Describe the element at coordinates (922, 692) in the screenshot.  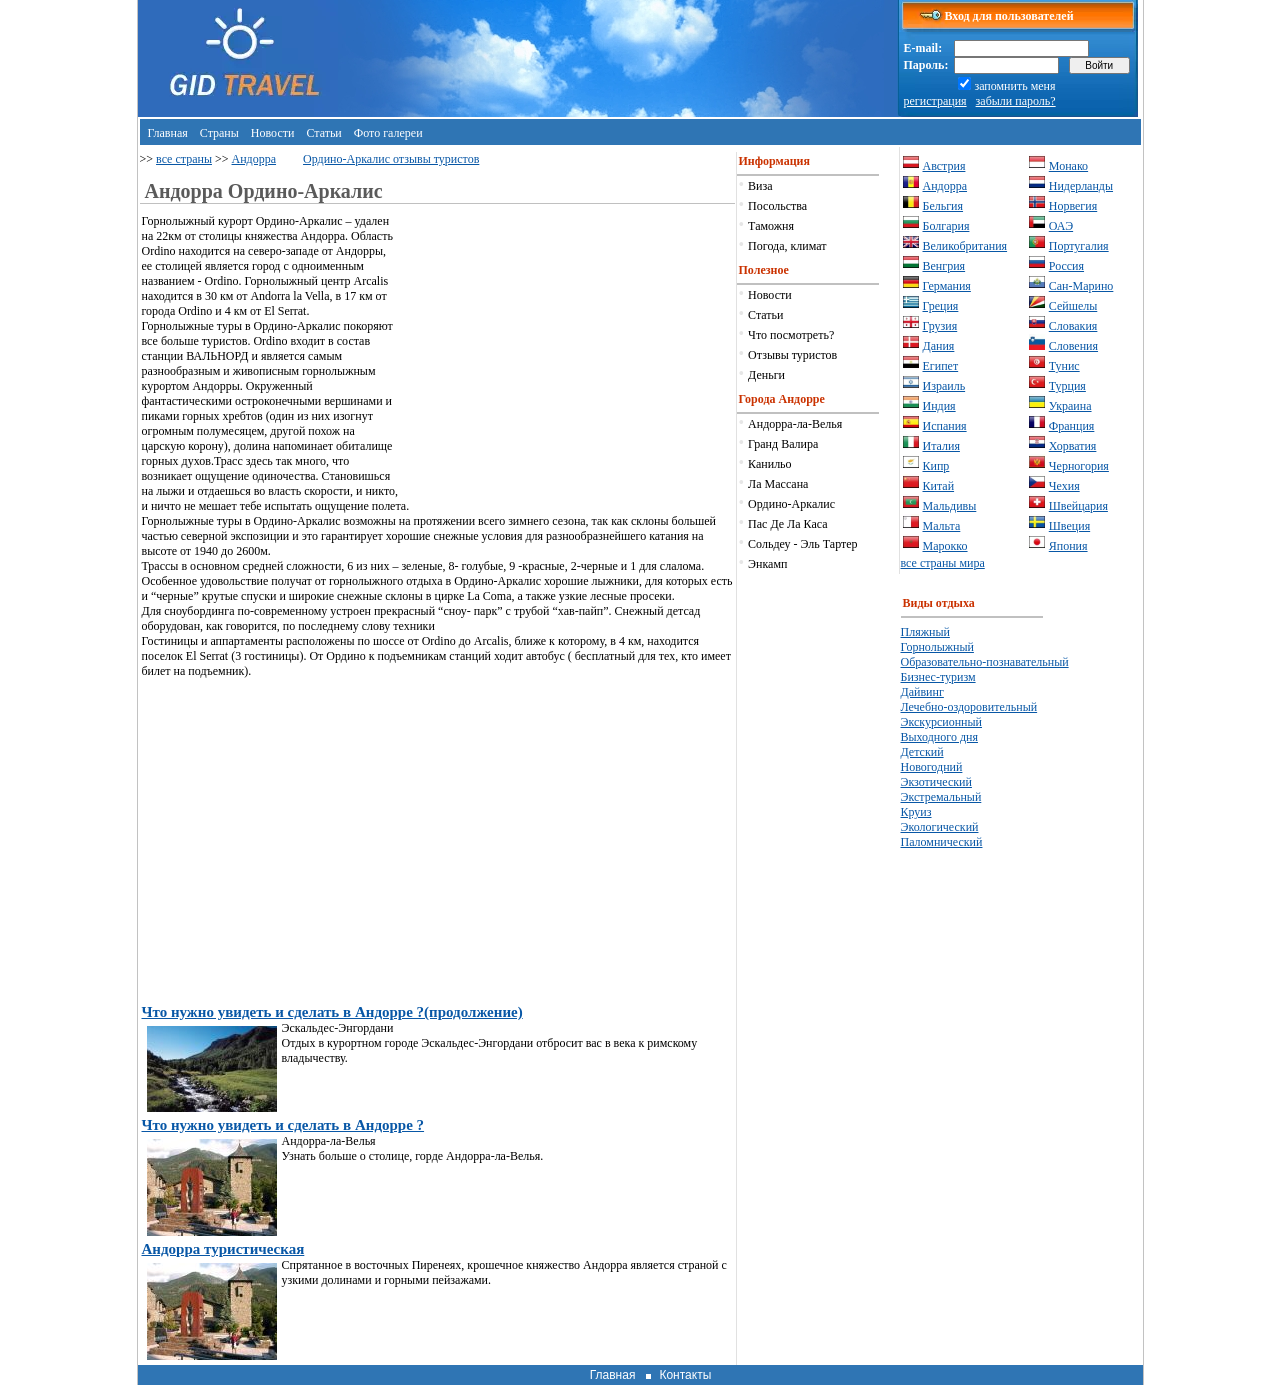
I see `Дайвинг` at that location.